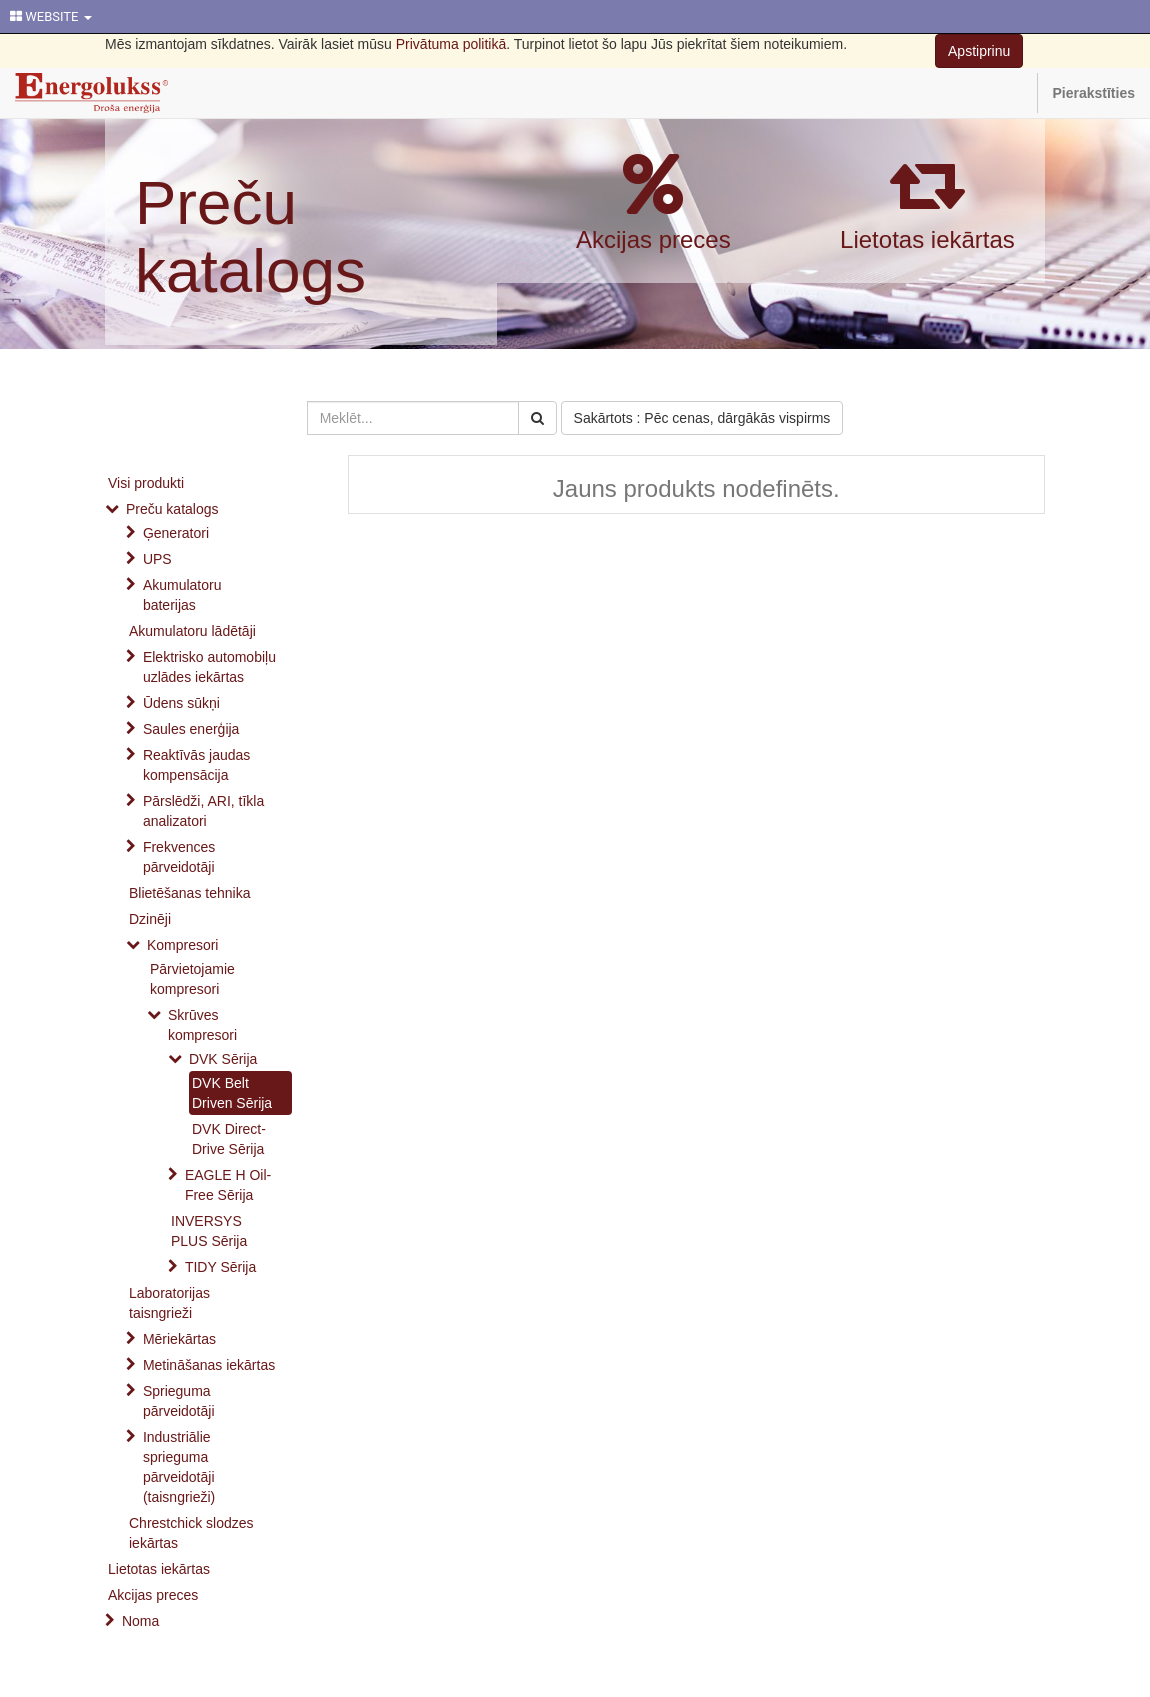 The height and width of the screenshot is (1697, 1150). Describe the element at coordinates (176, 533) in the screenshot. I see `Ģeneratori` at that location.